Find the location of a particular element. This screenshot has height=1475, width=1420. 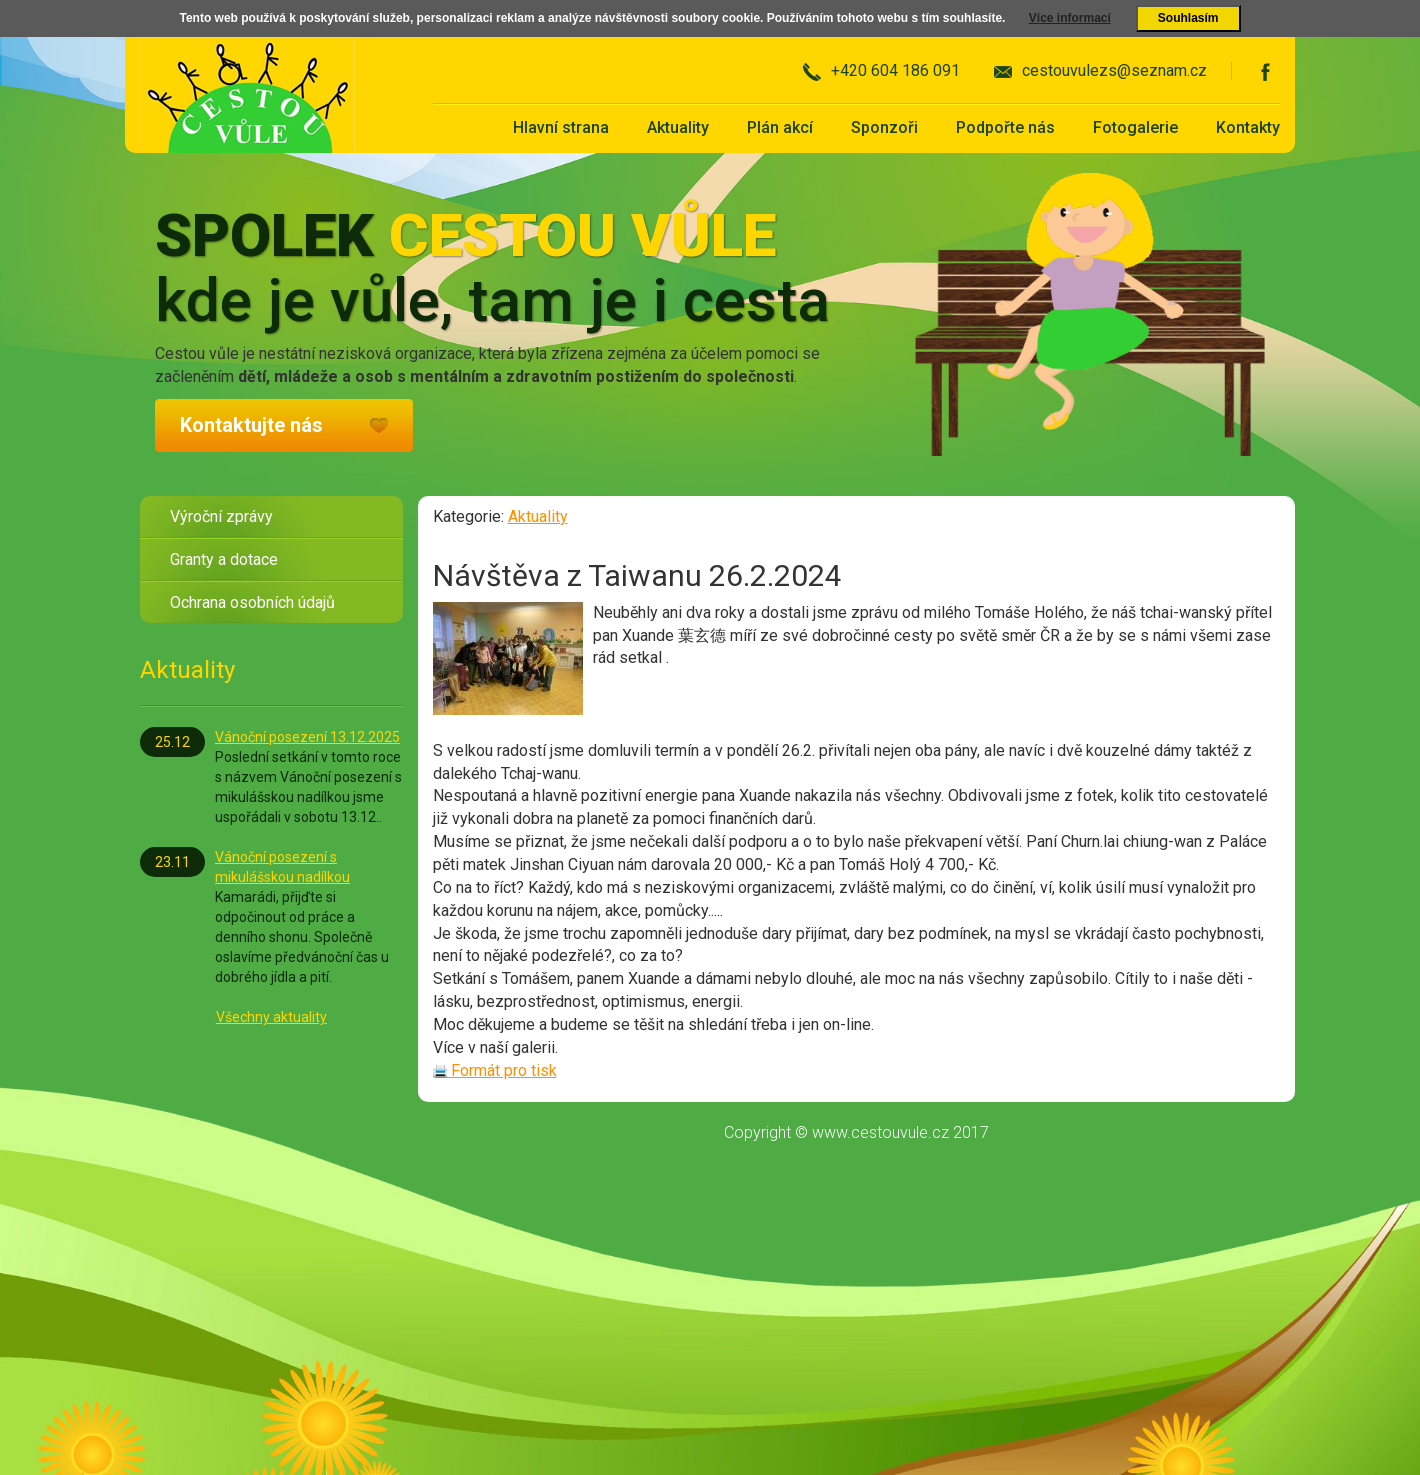

Vánoční posezení 13.12.2025 is located at coordinates (307, 737).